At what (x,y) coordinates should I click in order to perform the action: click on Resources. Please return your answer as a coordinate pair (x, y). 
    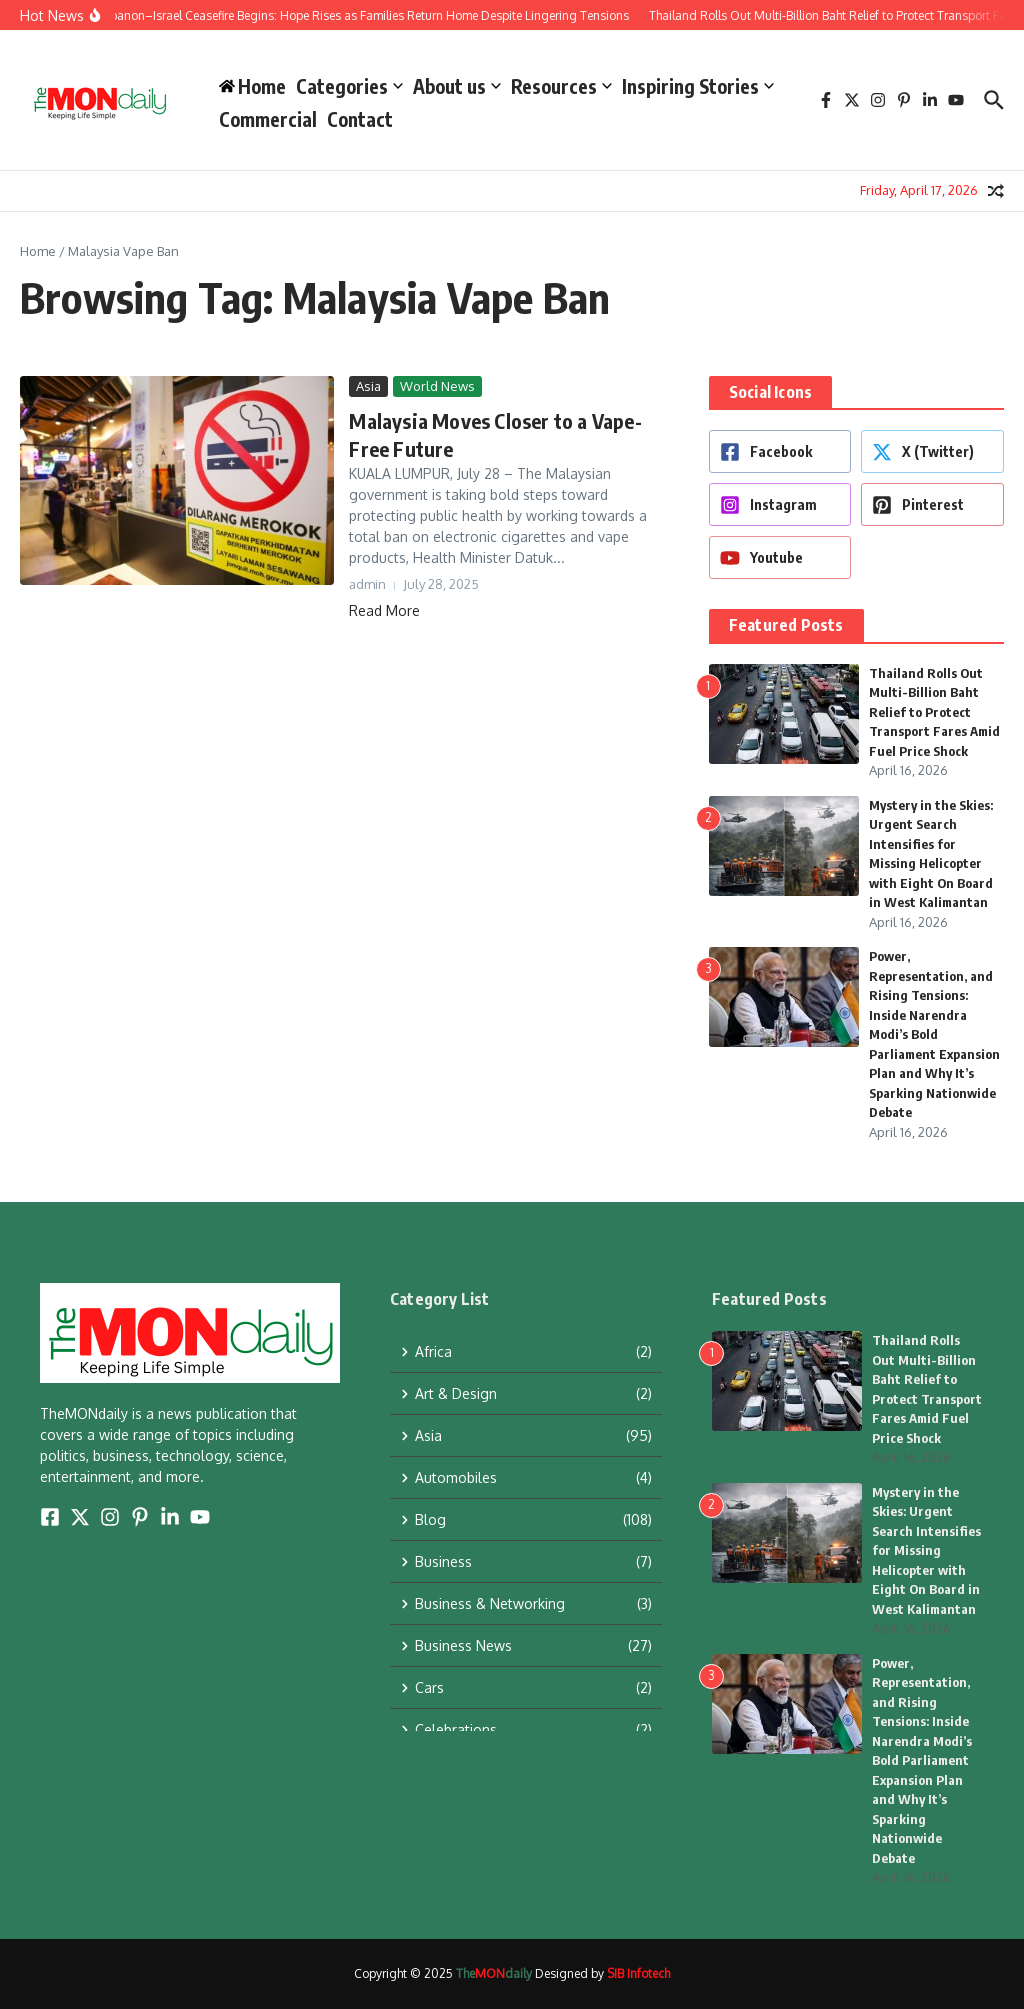
    Looking at the image, I should click on (561, 86).